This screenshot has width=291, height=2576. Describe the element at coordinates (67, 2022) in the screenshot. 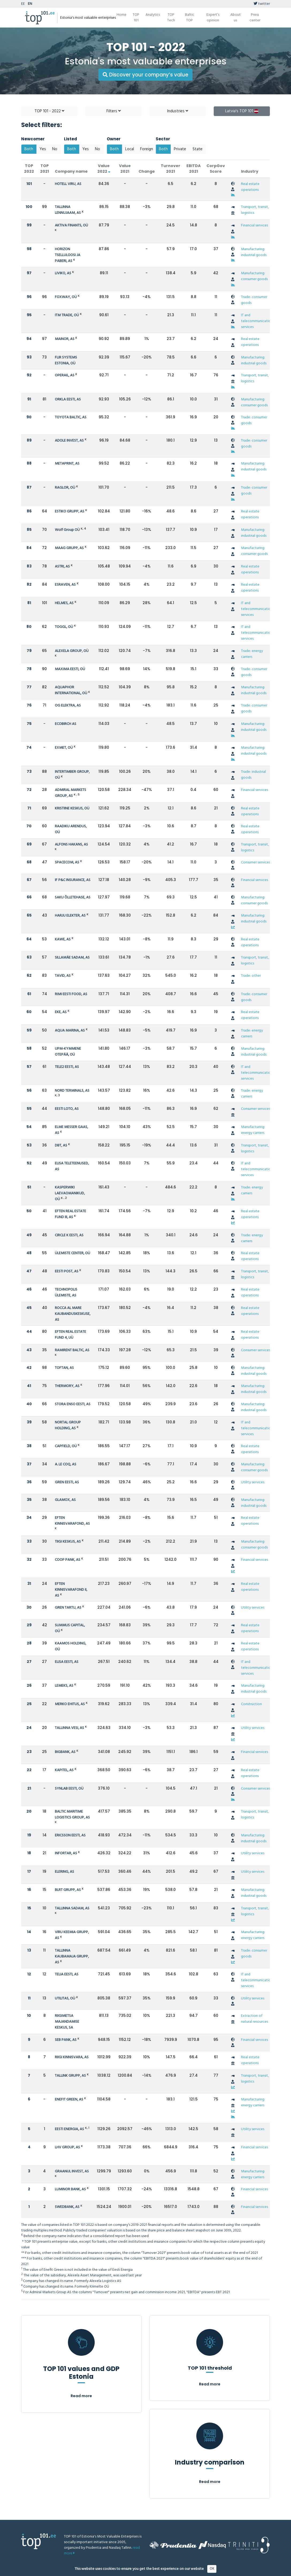

I see `RIIGIMETSA MAJANDAMISE KESKUS, SA` at that location.